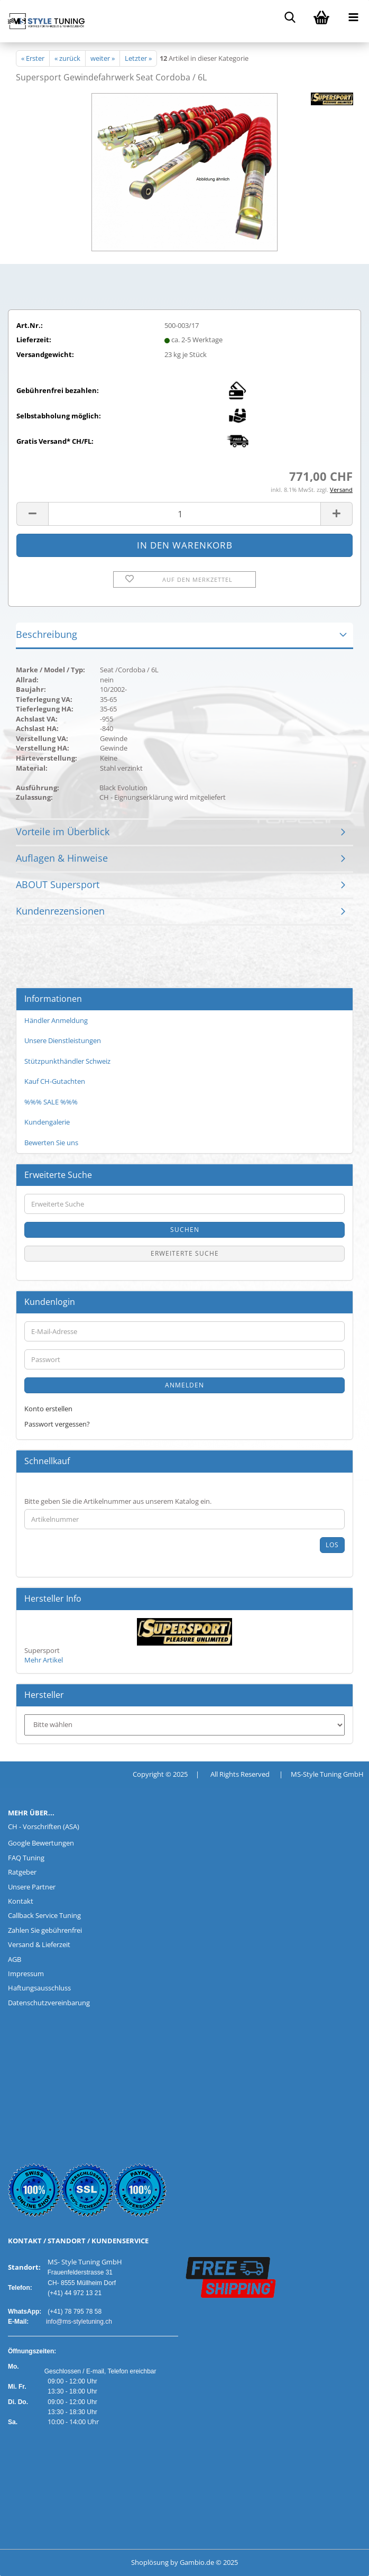 Image resolution: width=369 pixels, height=2576 pixels. I want to click on Kundenrezensionen, so click(60, 911).